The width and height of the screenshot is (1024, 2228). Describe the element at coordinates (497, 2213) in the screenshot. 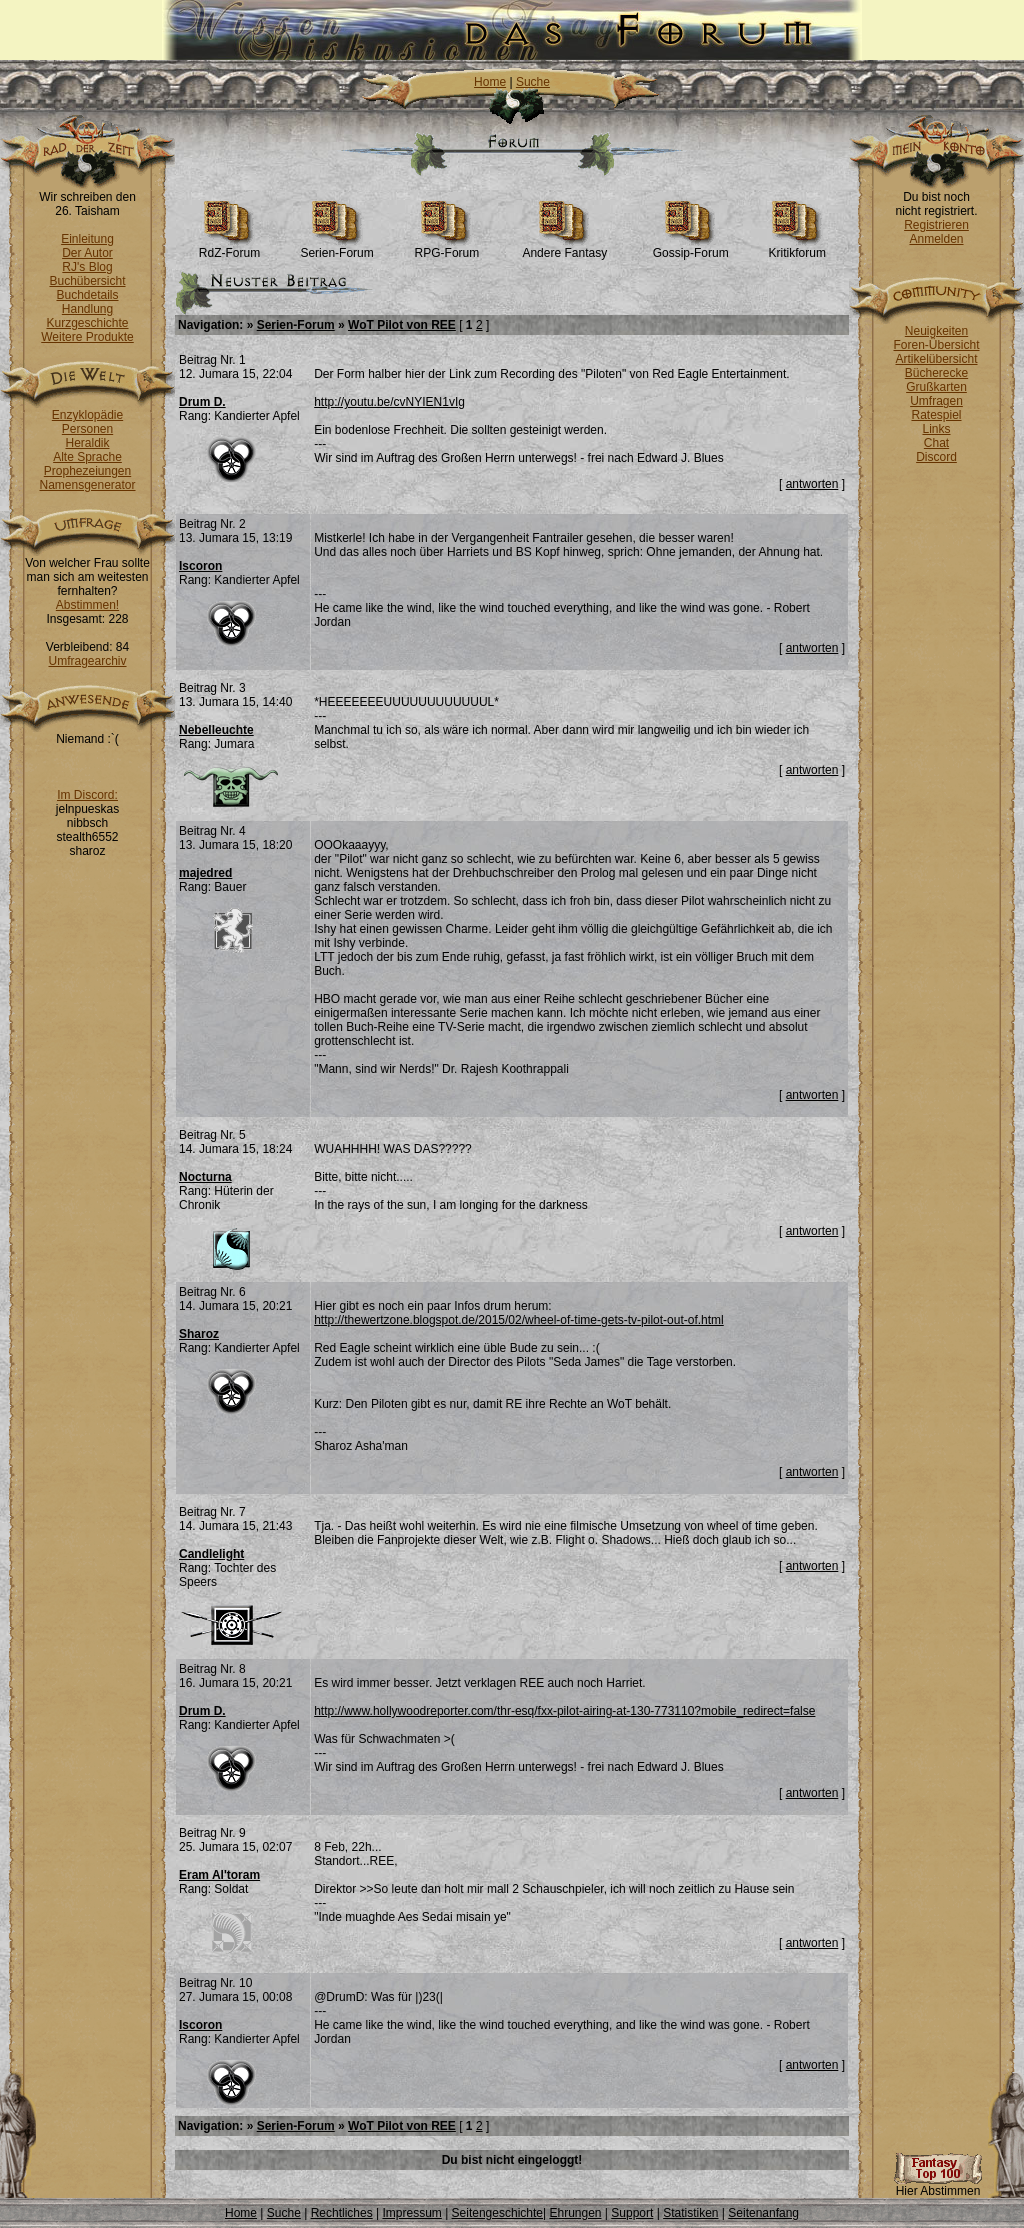

I see `Seitengeschichte` at that location.